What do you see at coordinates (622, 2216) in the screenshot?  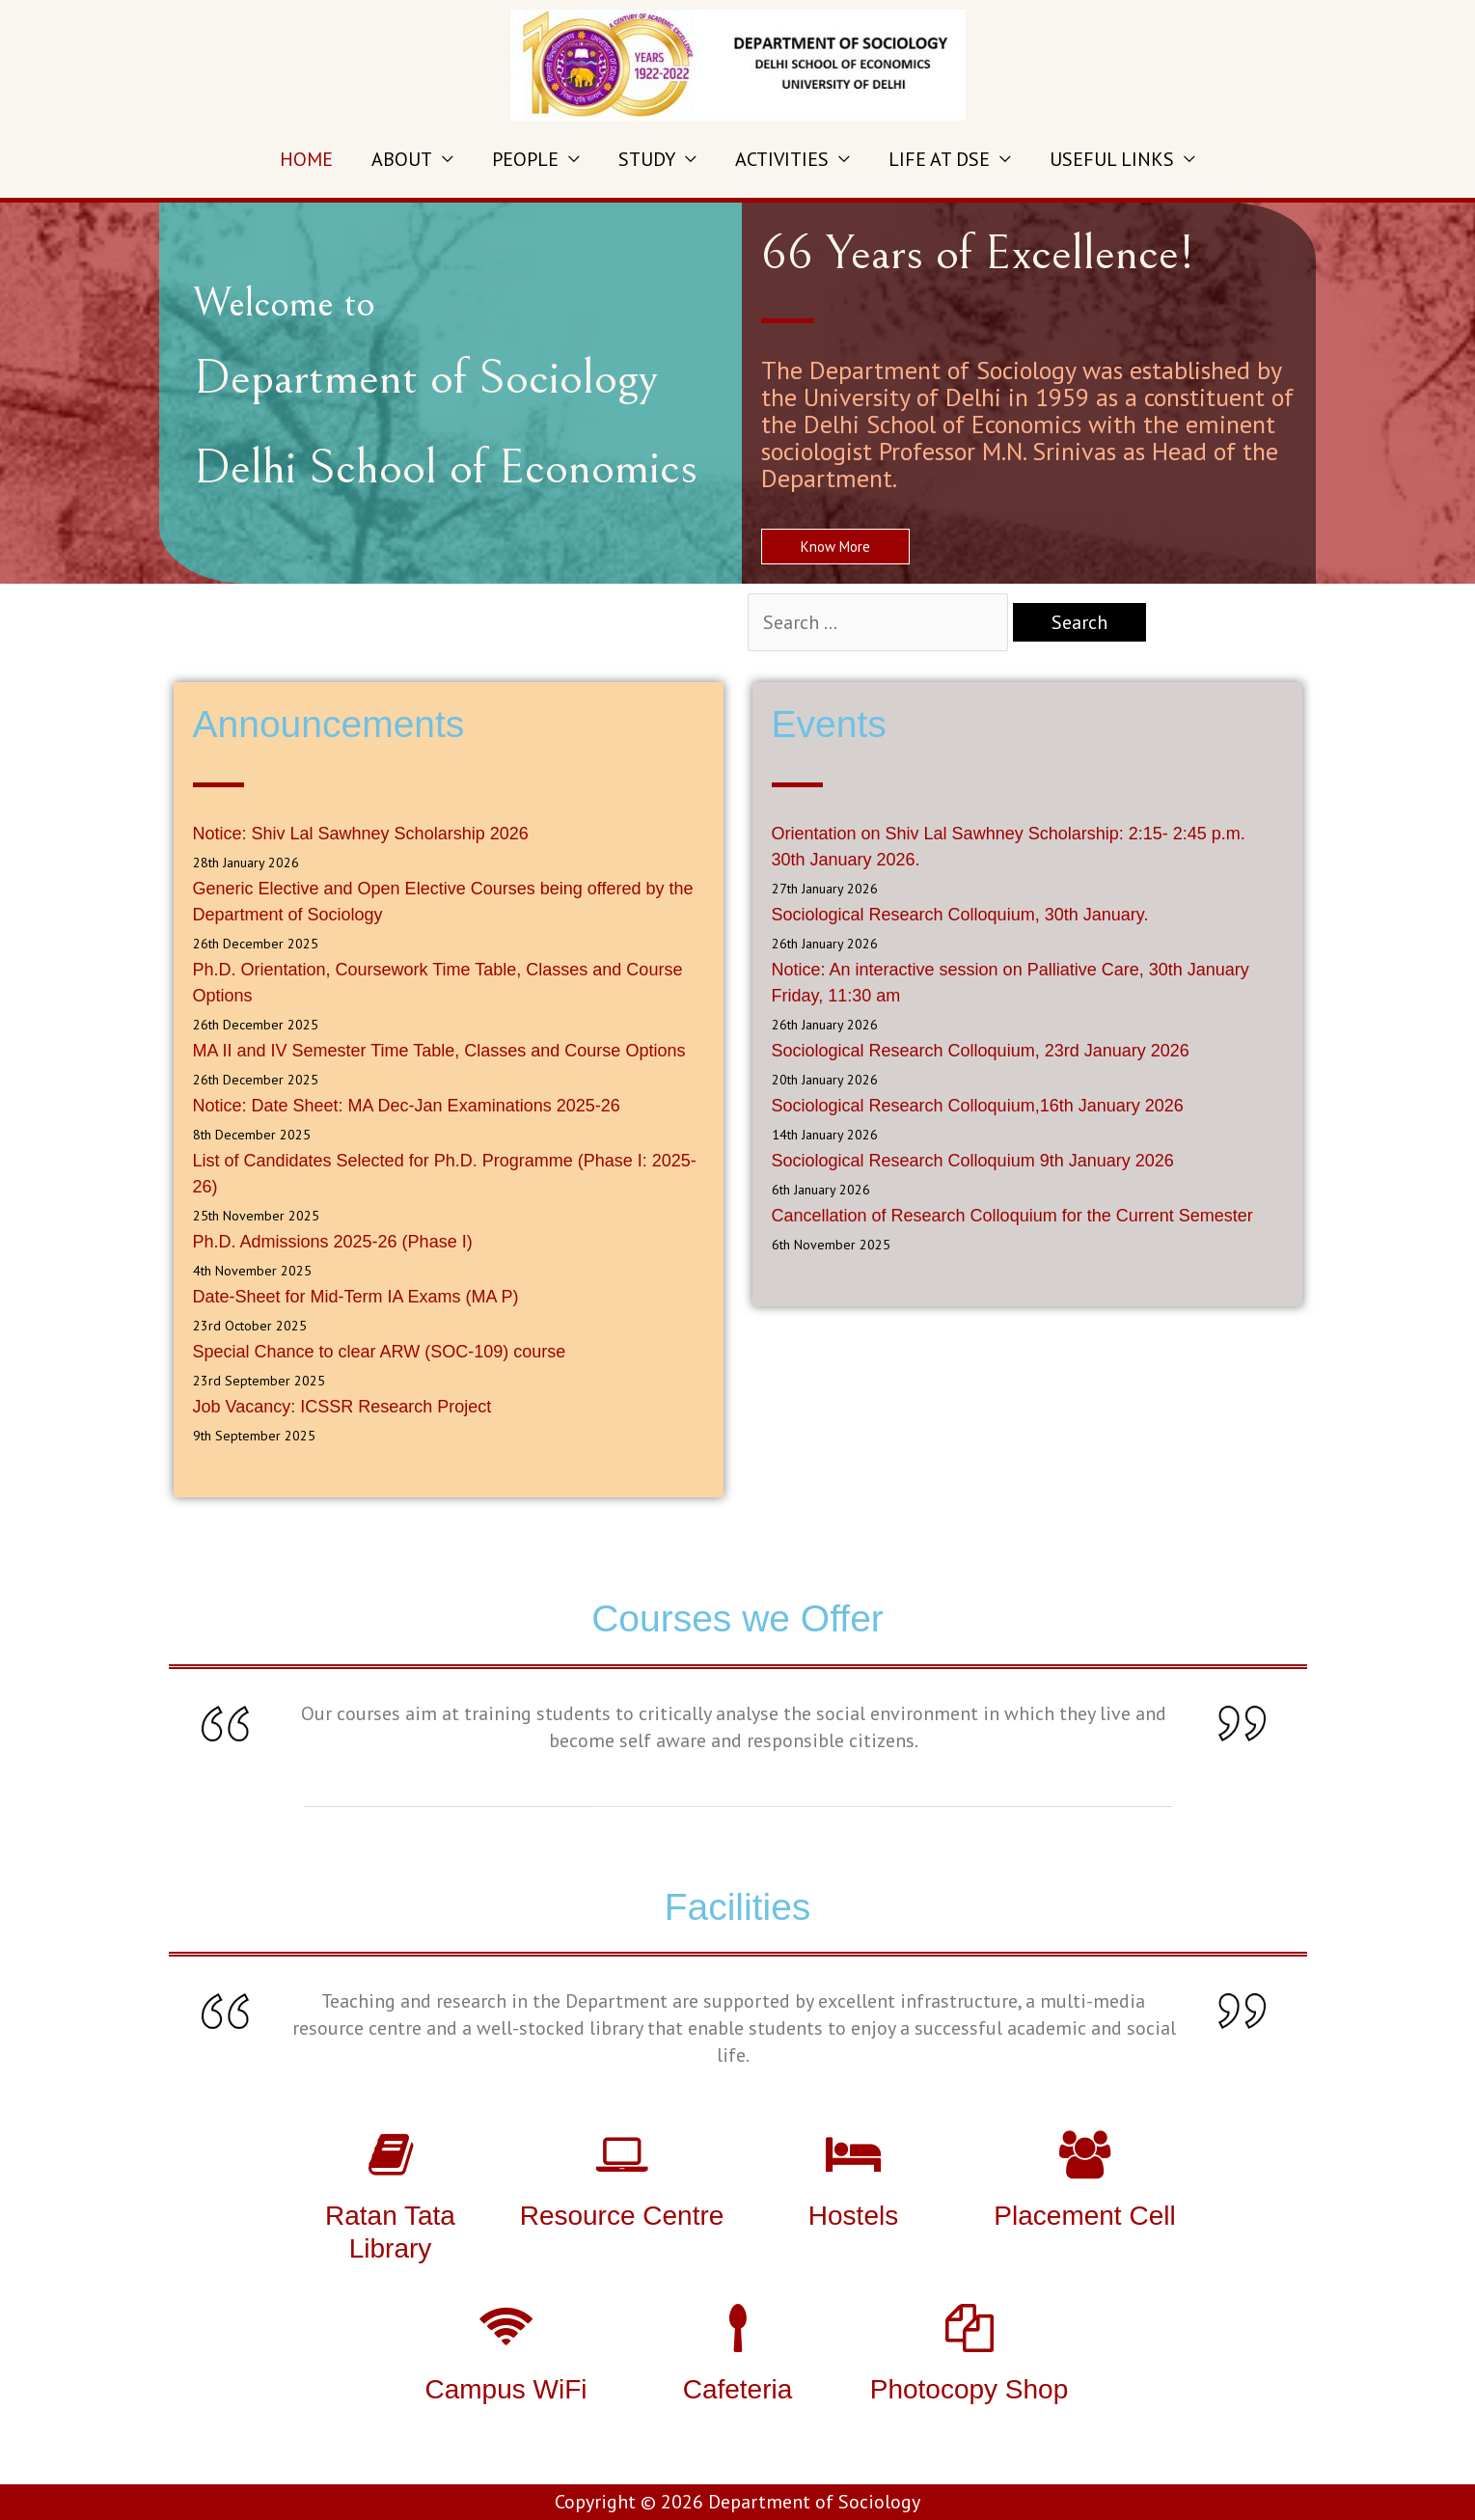 I see `Resource Centre` at bounding box center [622, 2216].